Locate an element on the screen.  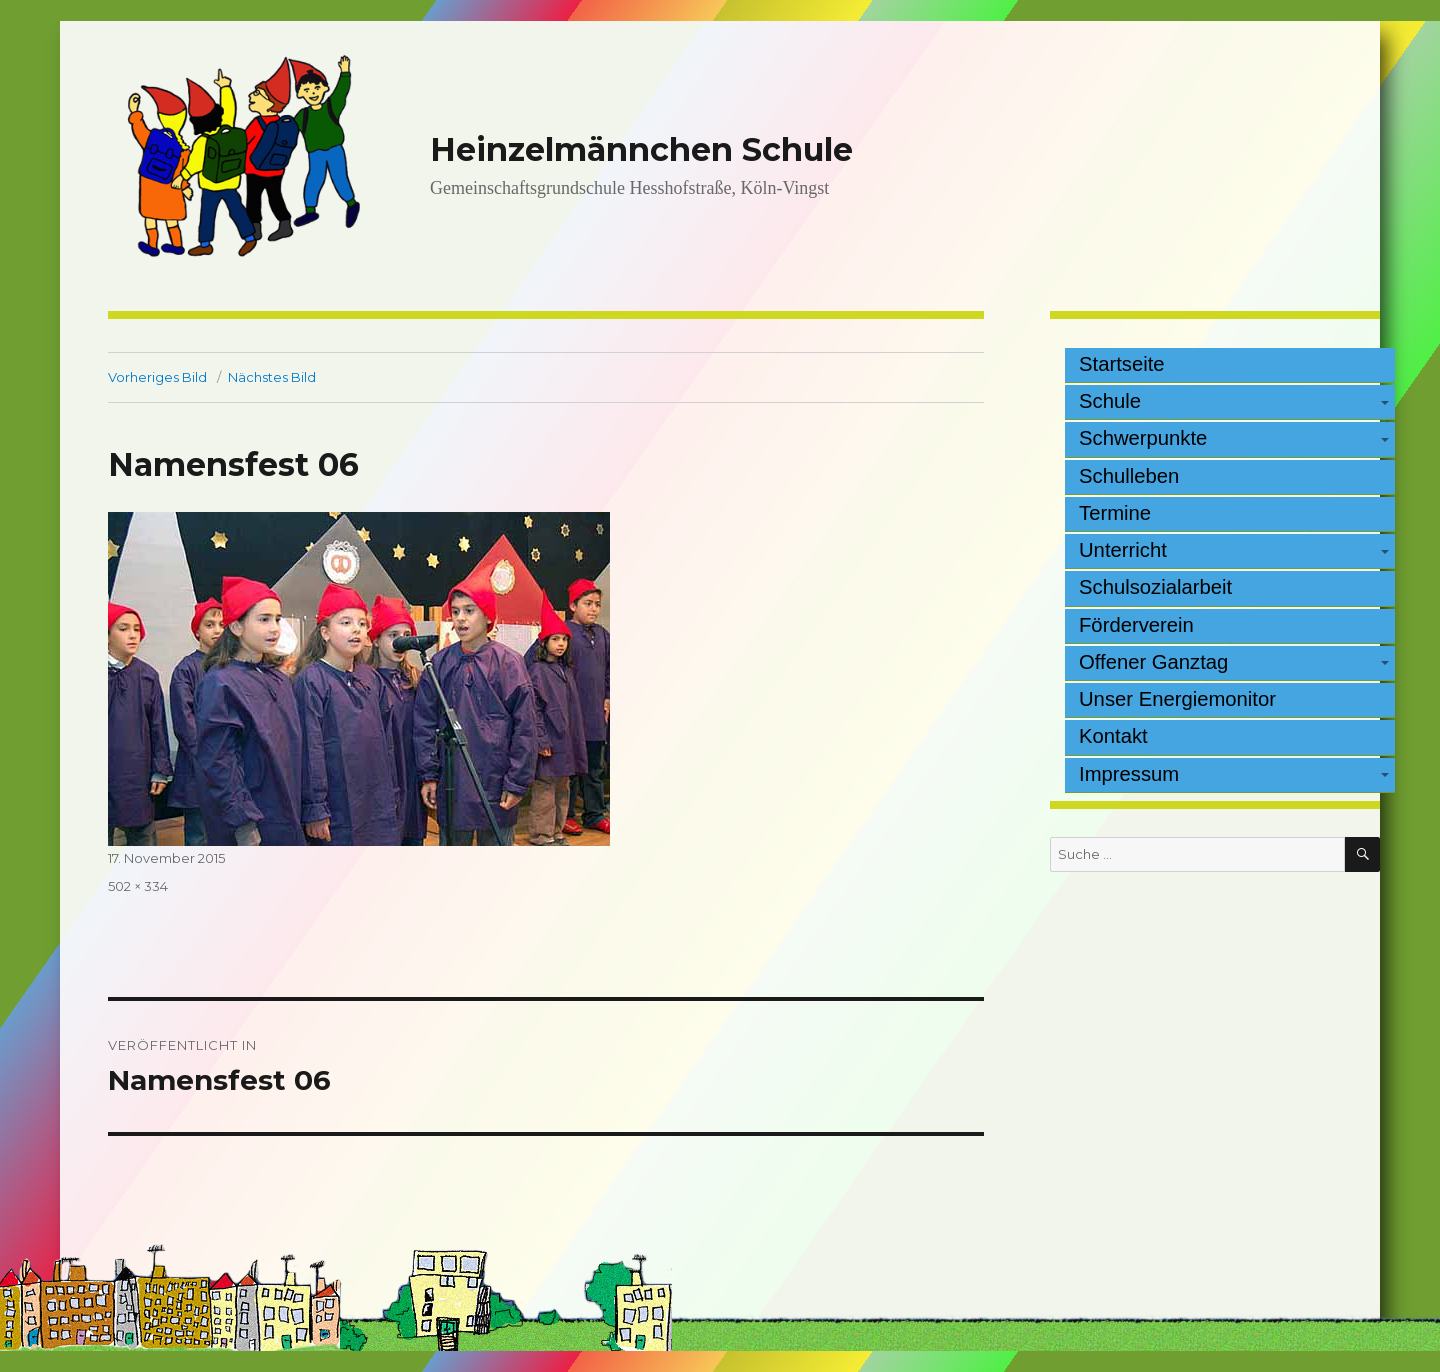
Heinzelmännchen Schule is located at coordinates (641, 149).